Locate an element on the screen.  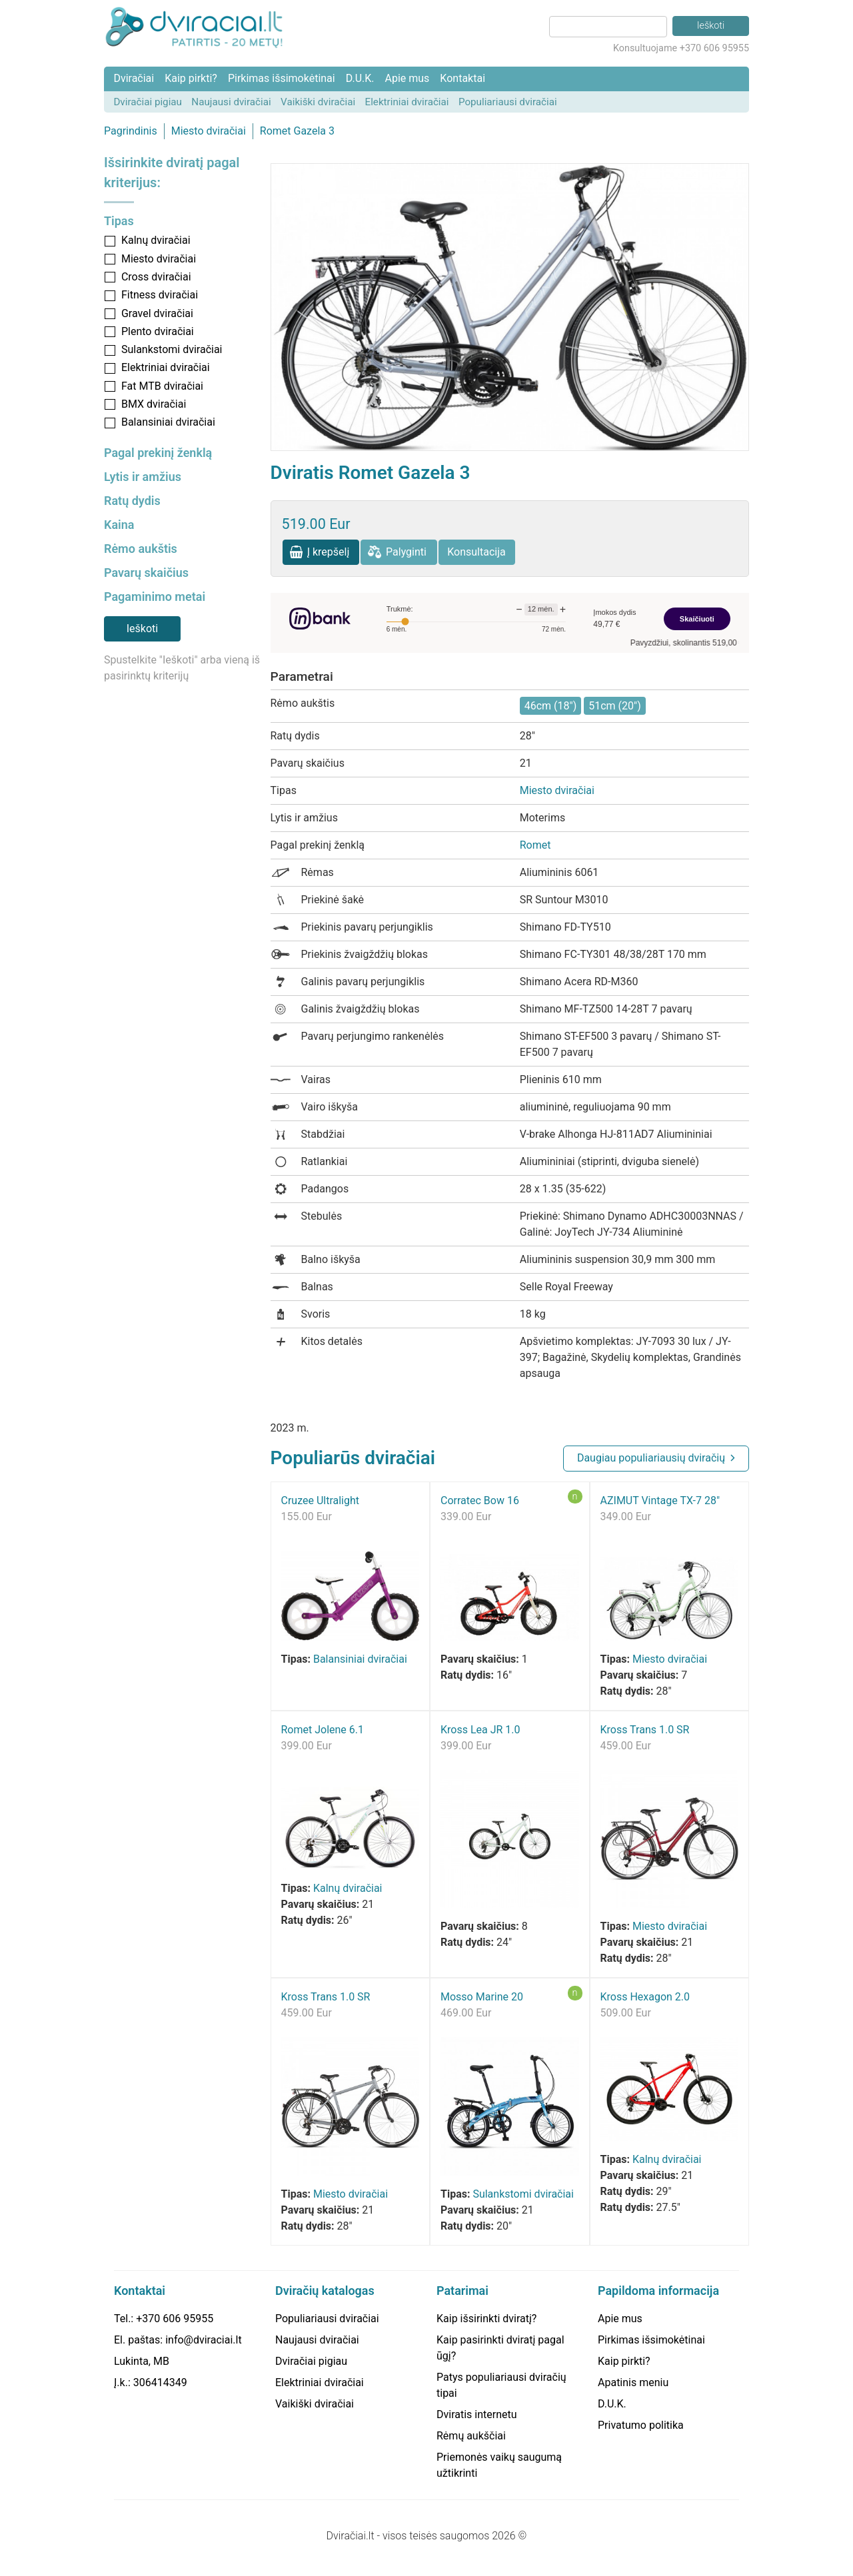
Kross Hexagon 2.0 is located at coordinates (645, 1996).